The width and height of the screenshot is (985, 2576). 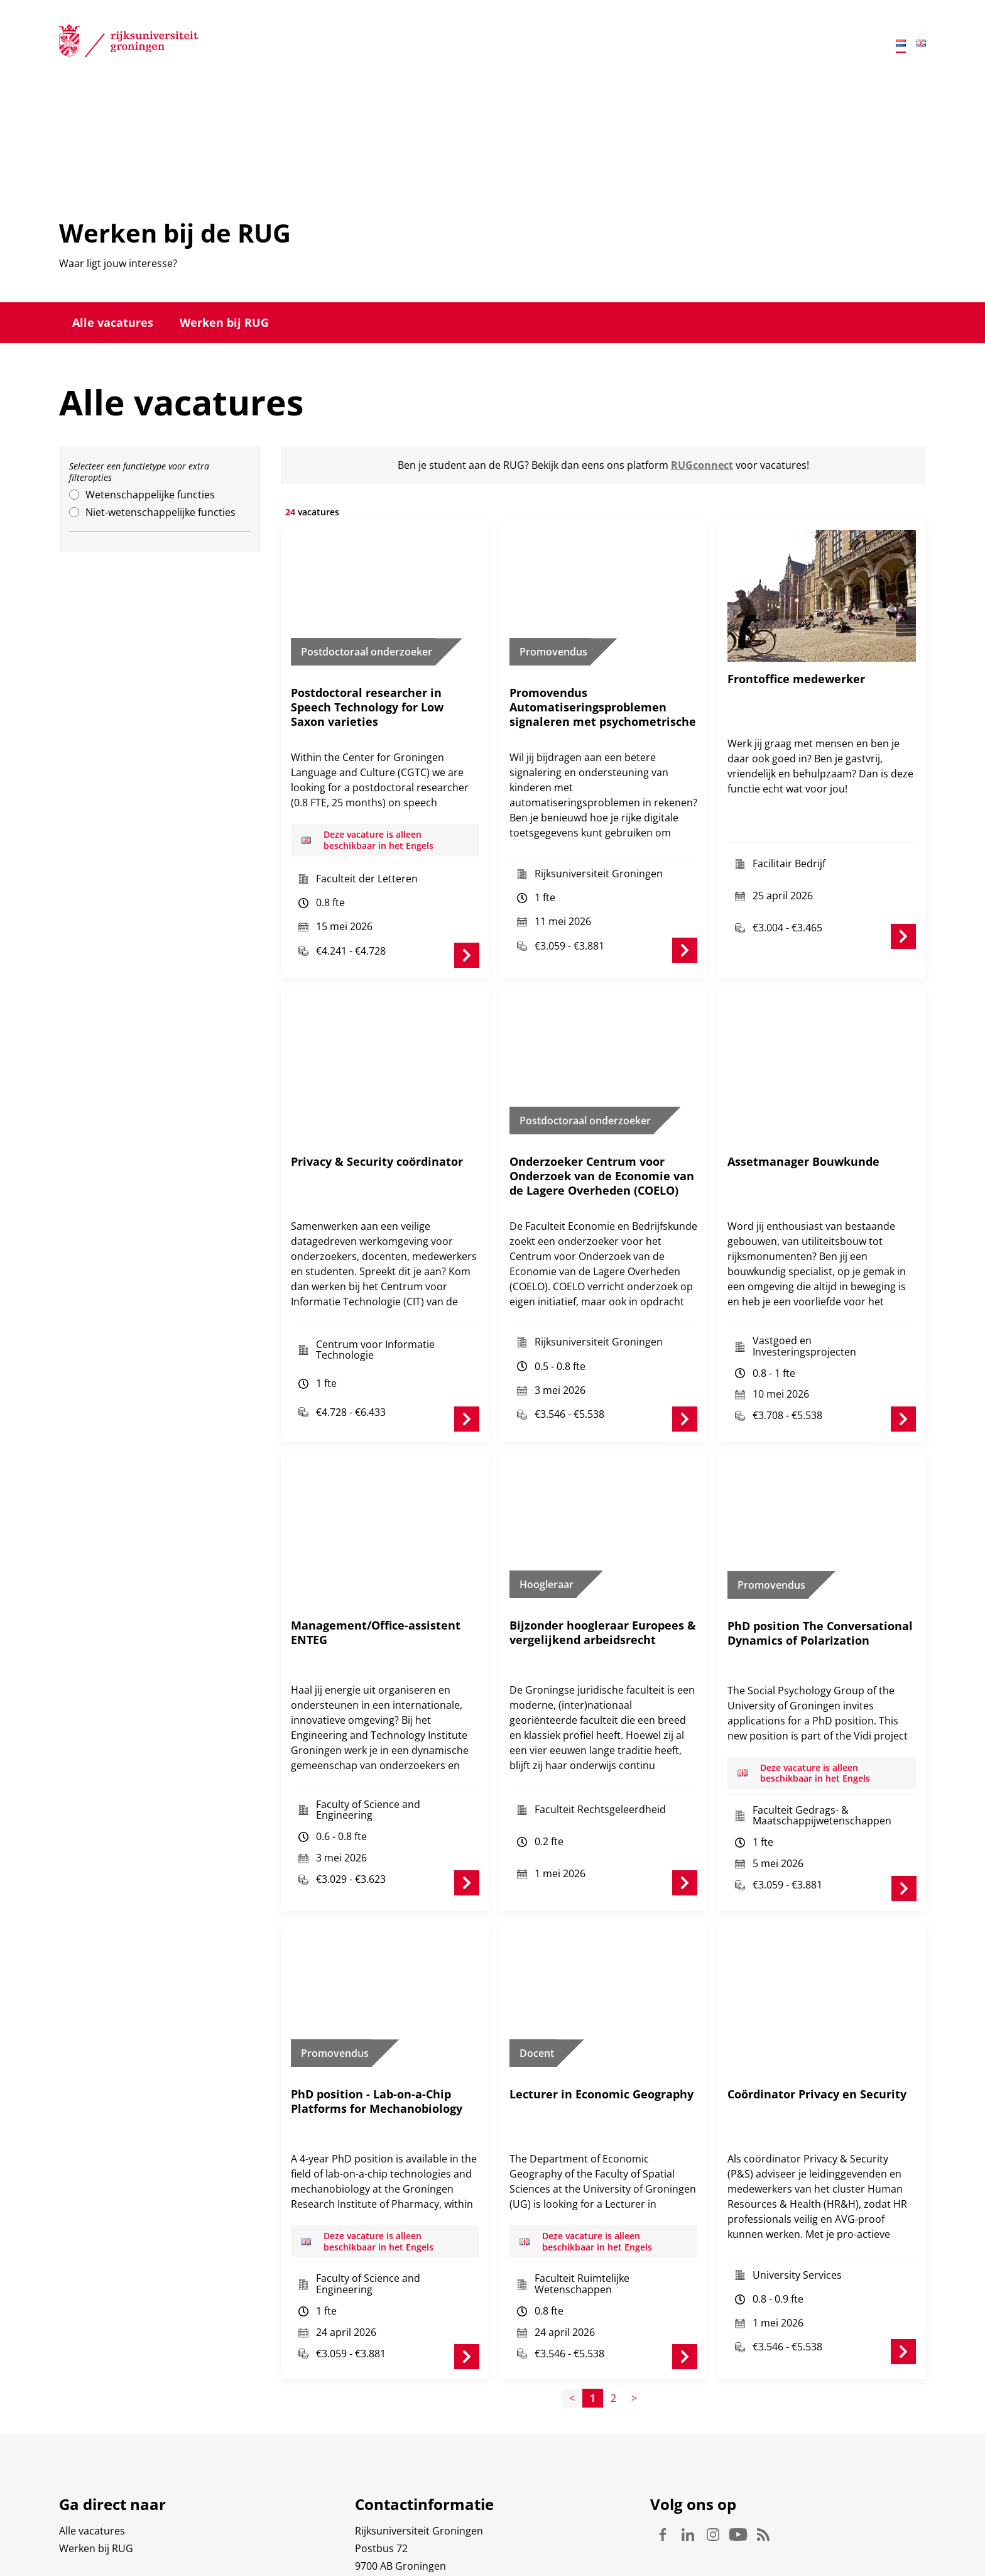 What do you see at coordinates (713, 2478) in the screenshot?
I see `Instagram [Volg ons op Instagram]` at bounding box center [713, 2478].